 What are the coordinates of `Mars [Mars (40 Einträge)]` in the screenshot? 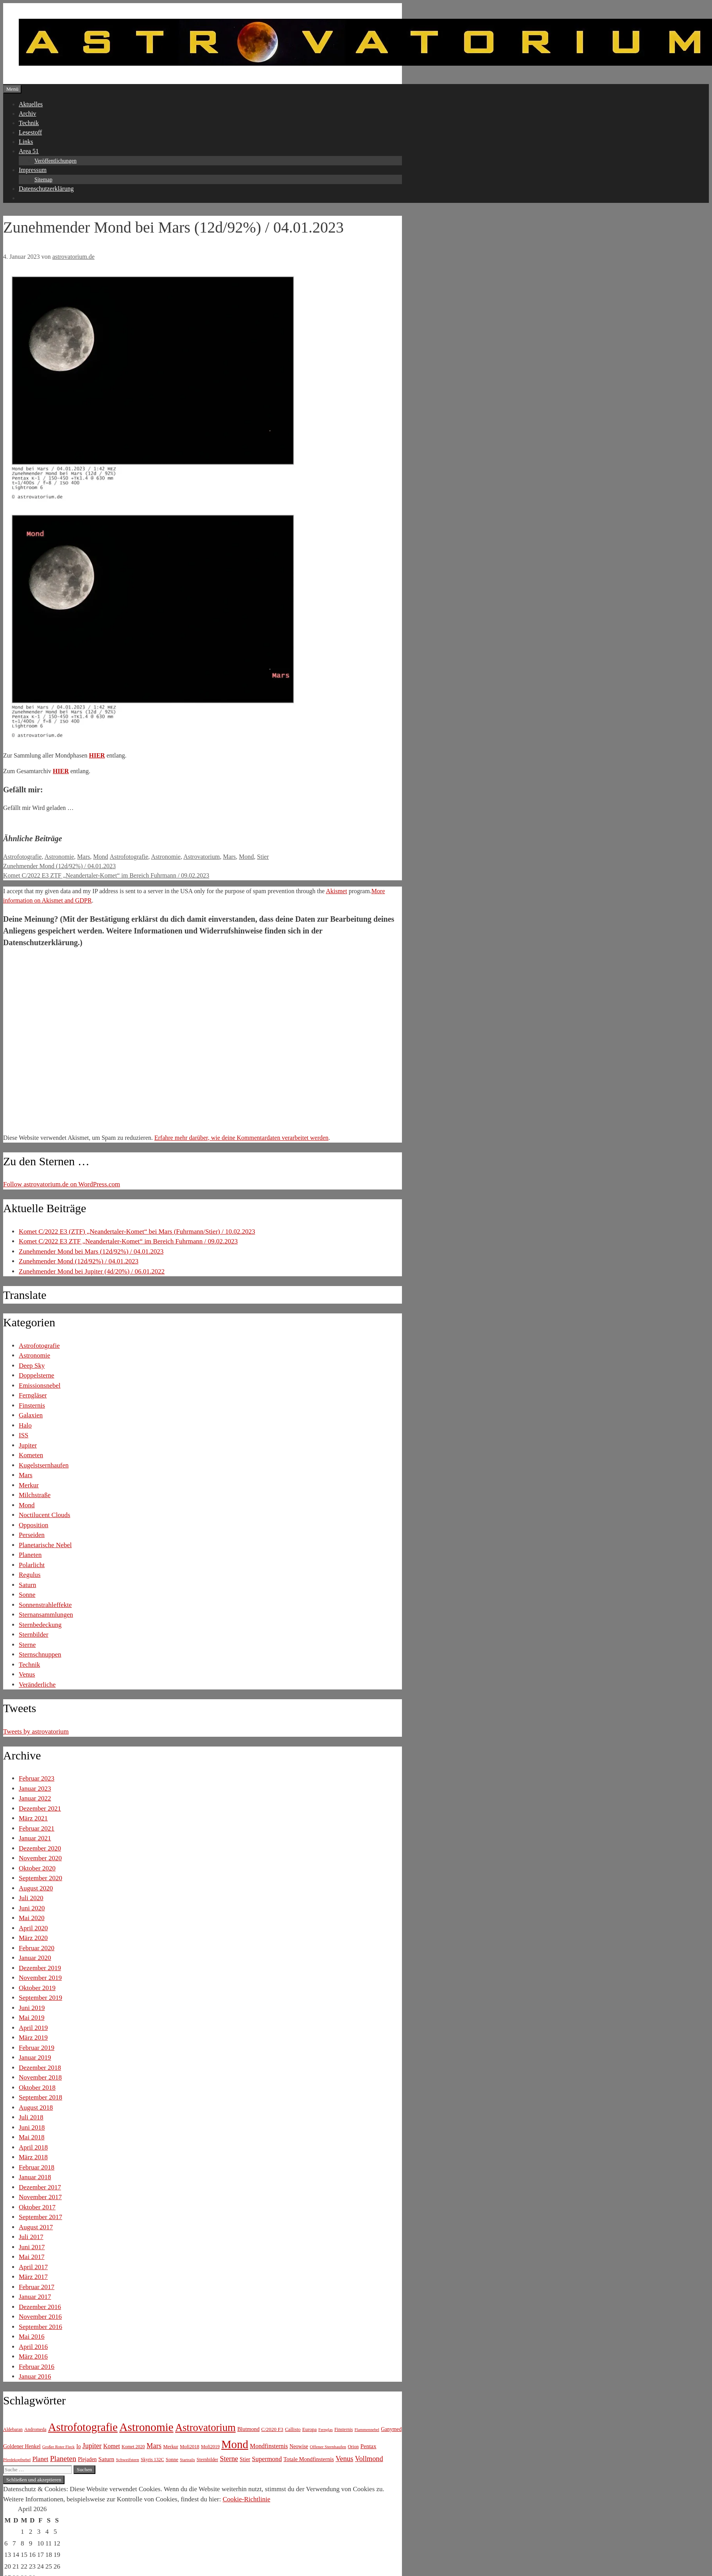 It's located at (154, 2446).